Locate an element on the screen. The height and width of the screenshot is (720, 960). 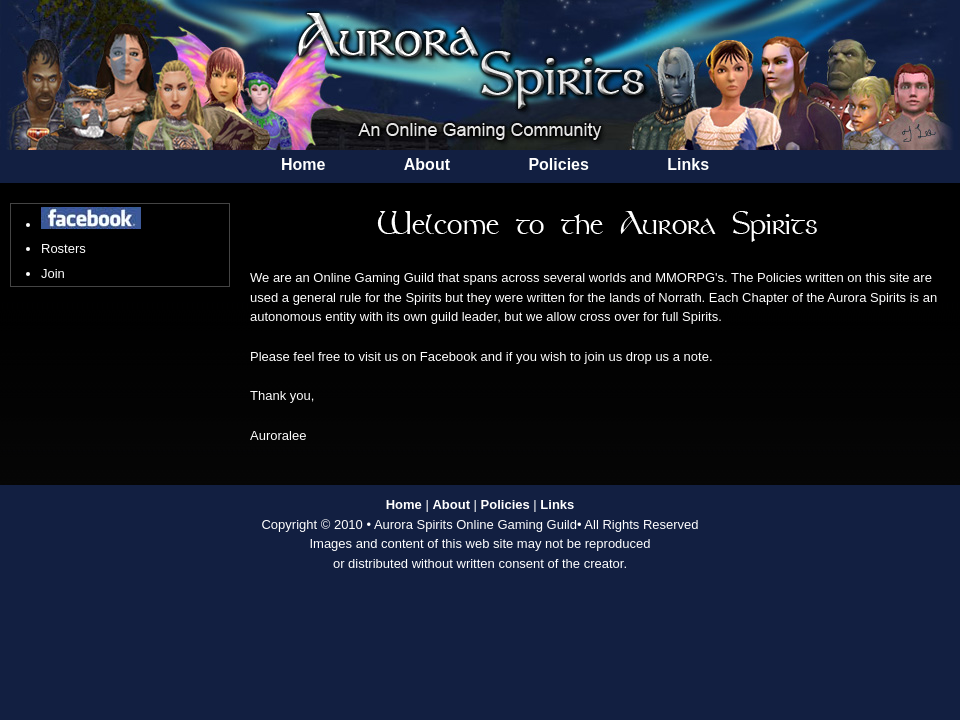
Home is located at coordinates (303, 164).